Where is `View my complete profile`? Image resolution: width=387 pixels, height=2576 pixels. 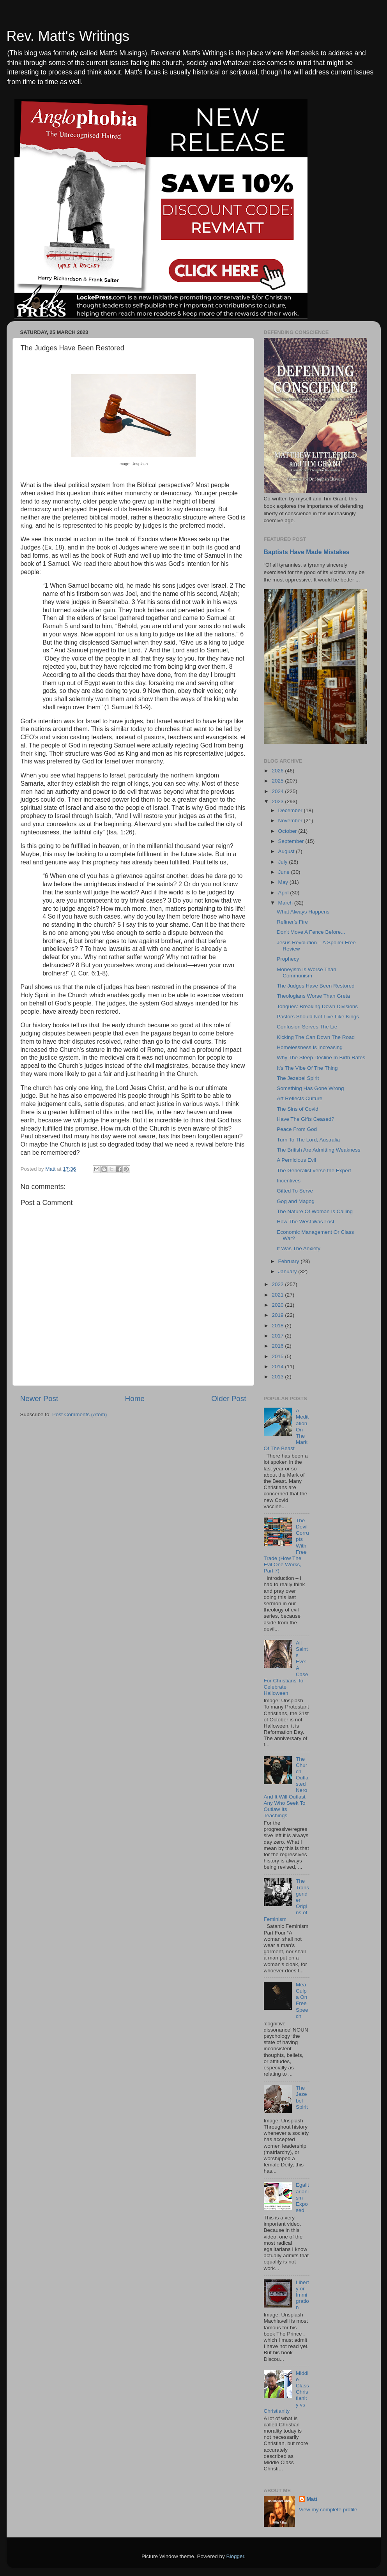
View my complete profile is located at coordinates (328, 2509).